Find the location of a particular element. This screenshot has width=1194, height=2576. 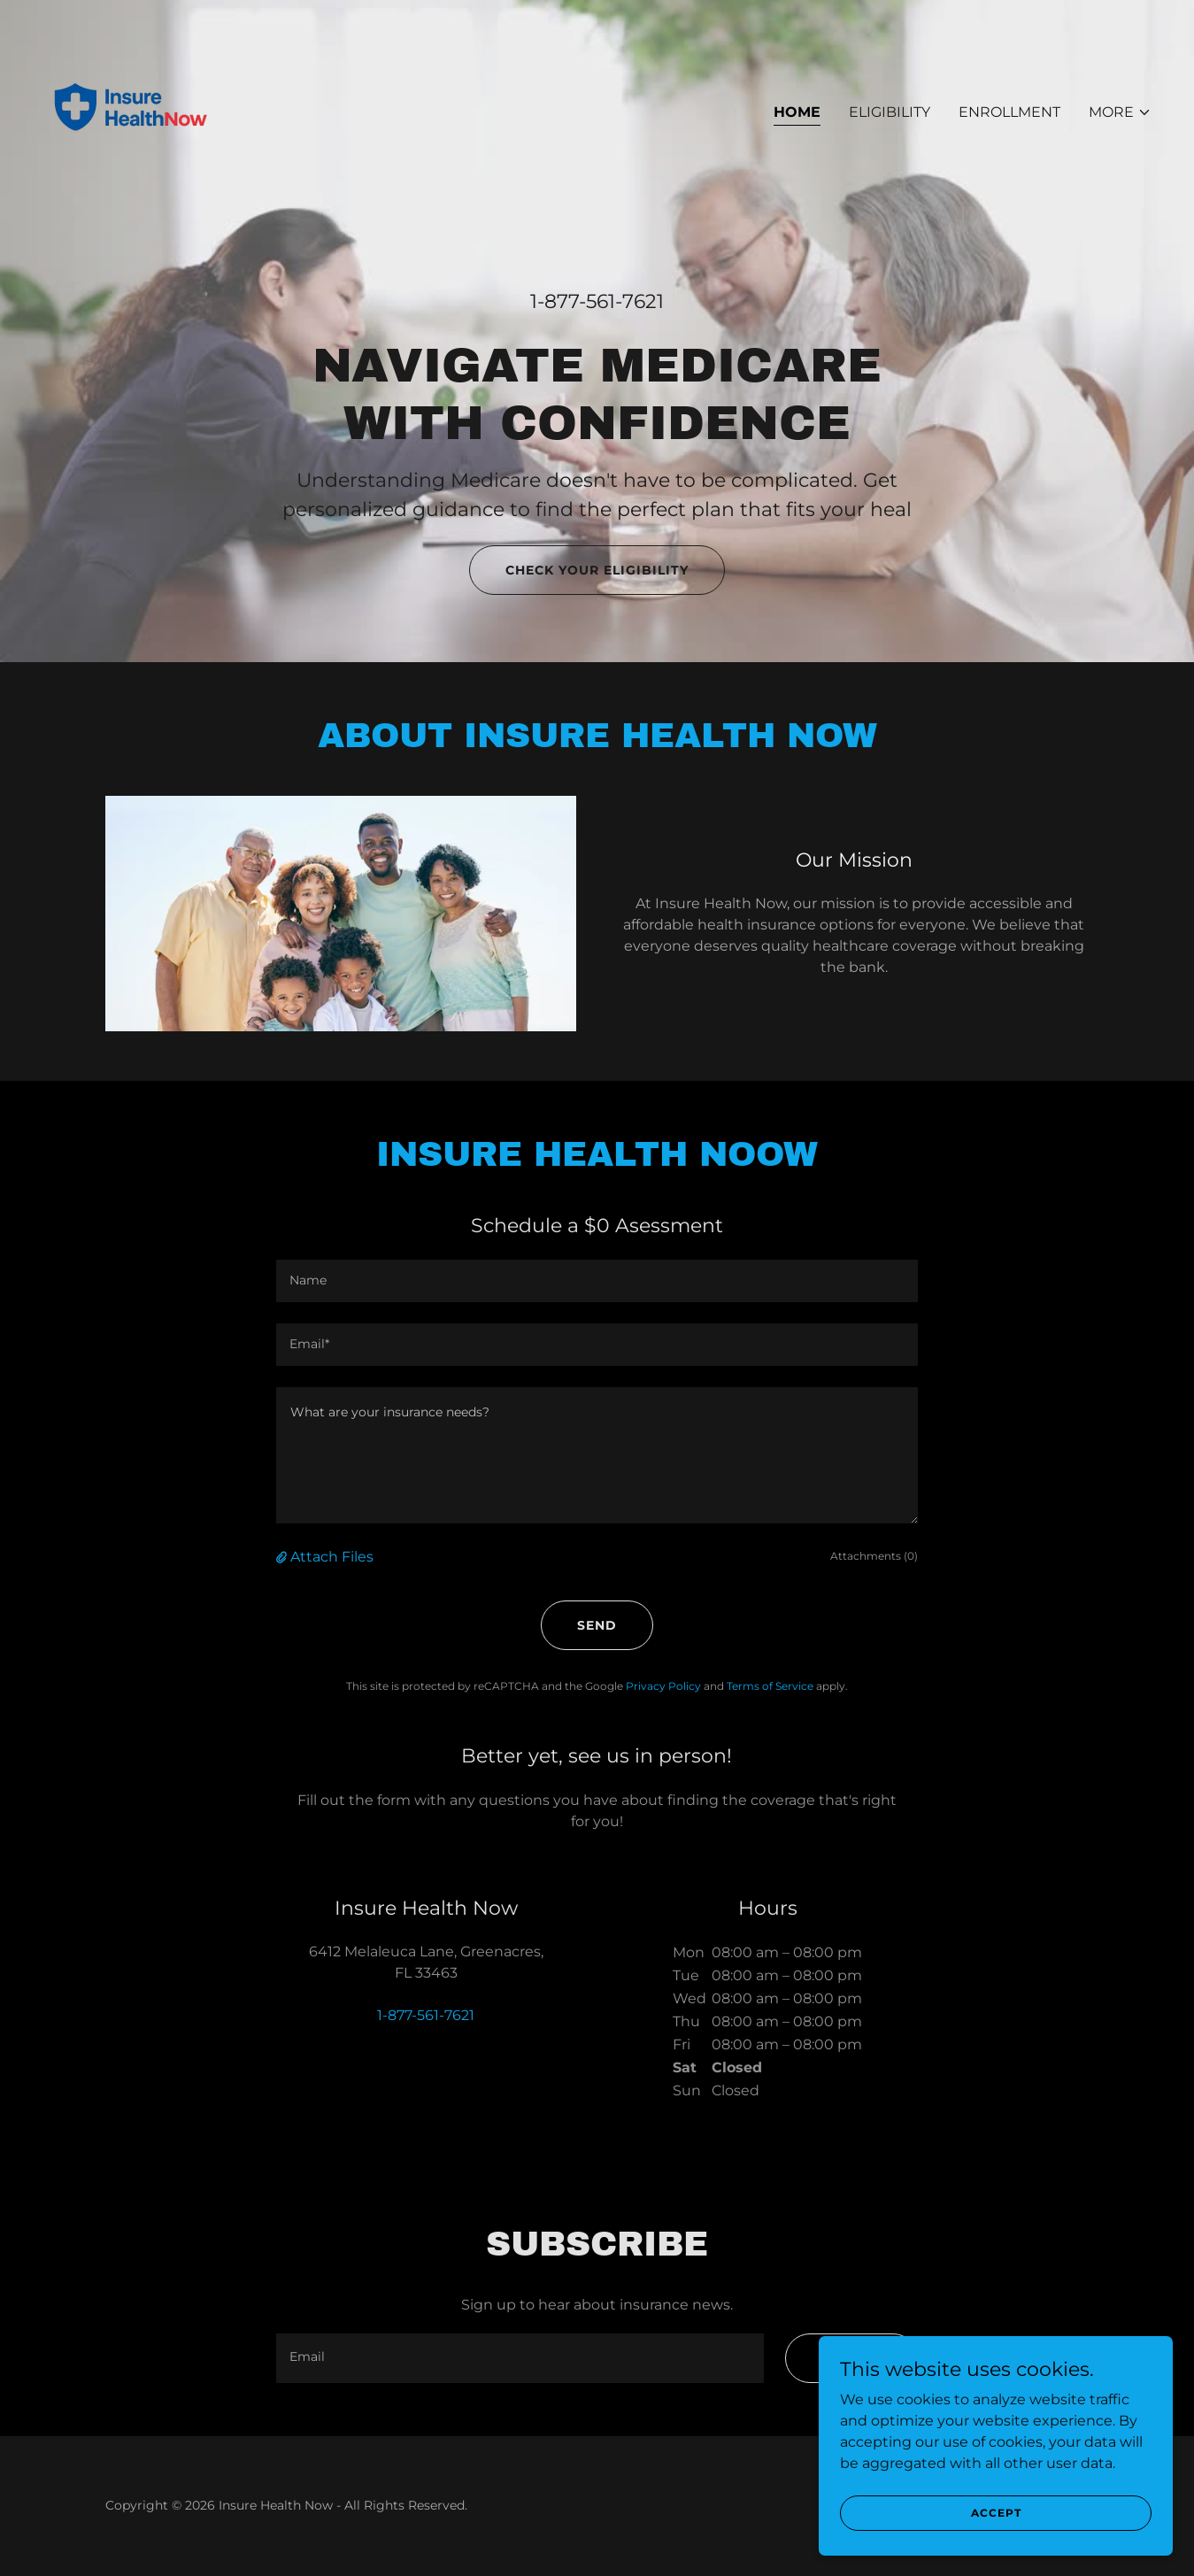

Attach Files [button] is located at coordinates (332, 1556).